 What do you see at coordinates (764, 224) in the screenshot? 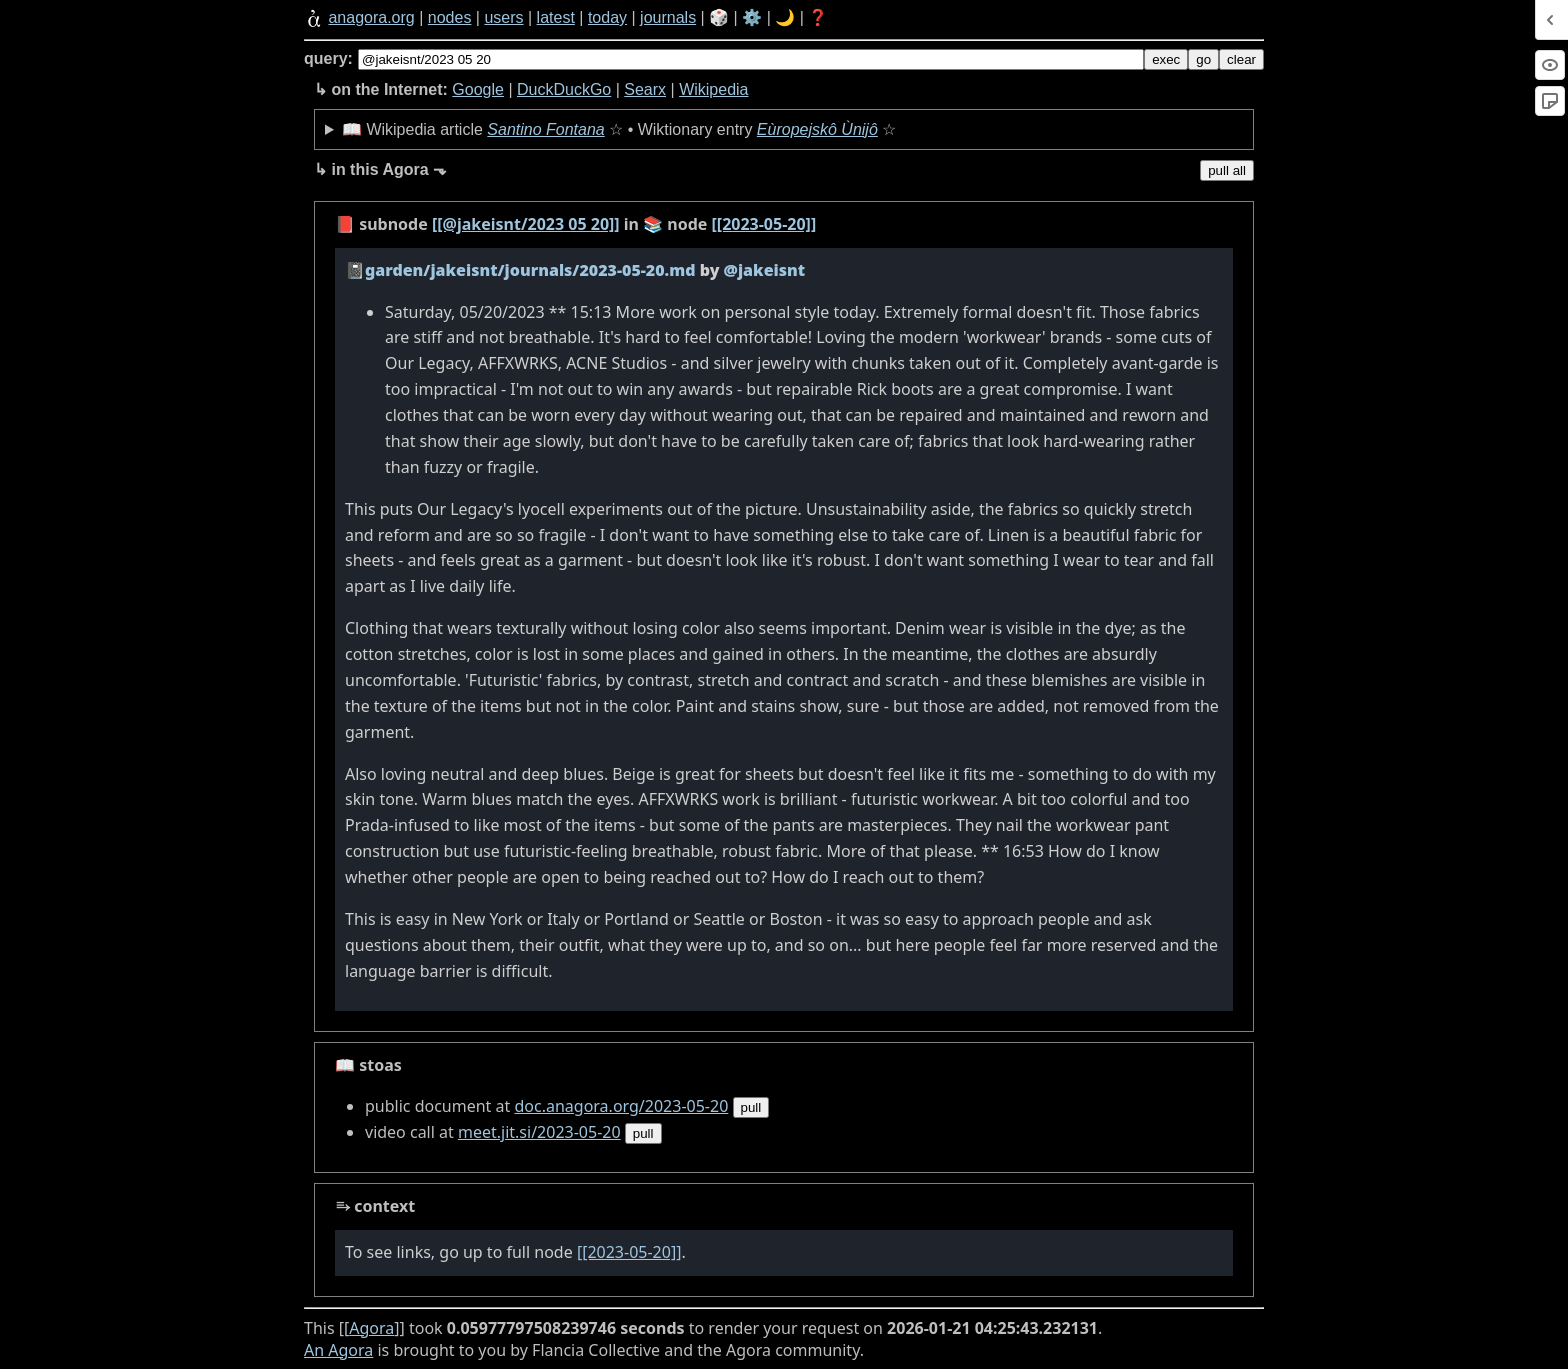
I see `[[2023-05-20]]` at bounding box center [764, 224].